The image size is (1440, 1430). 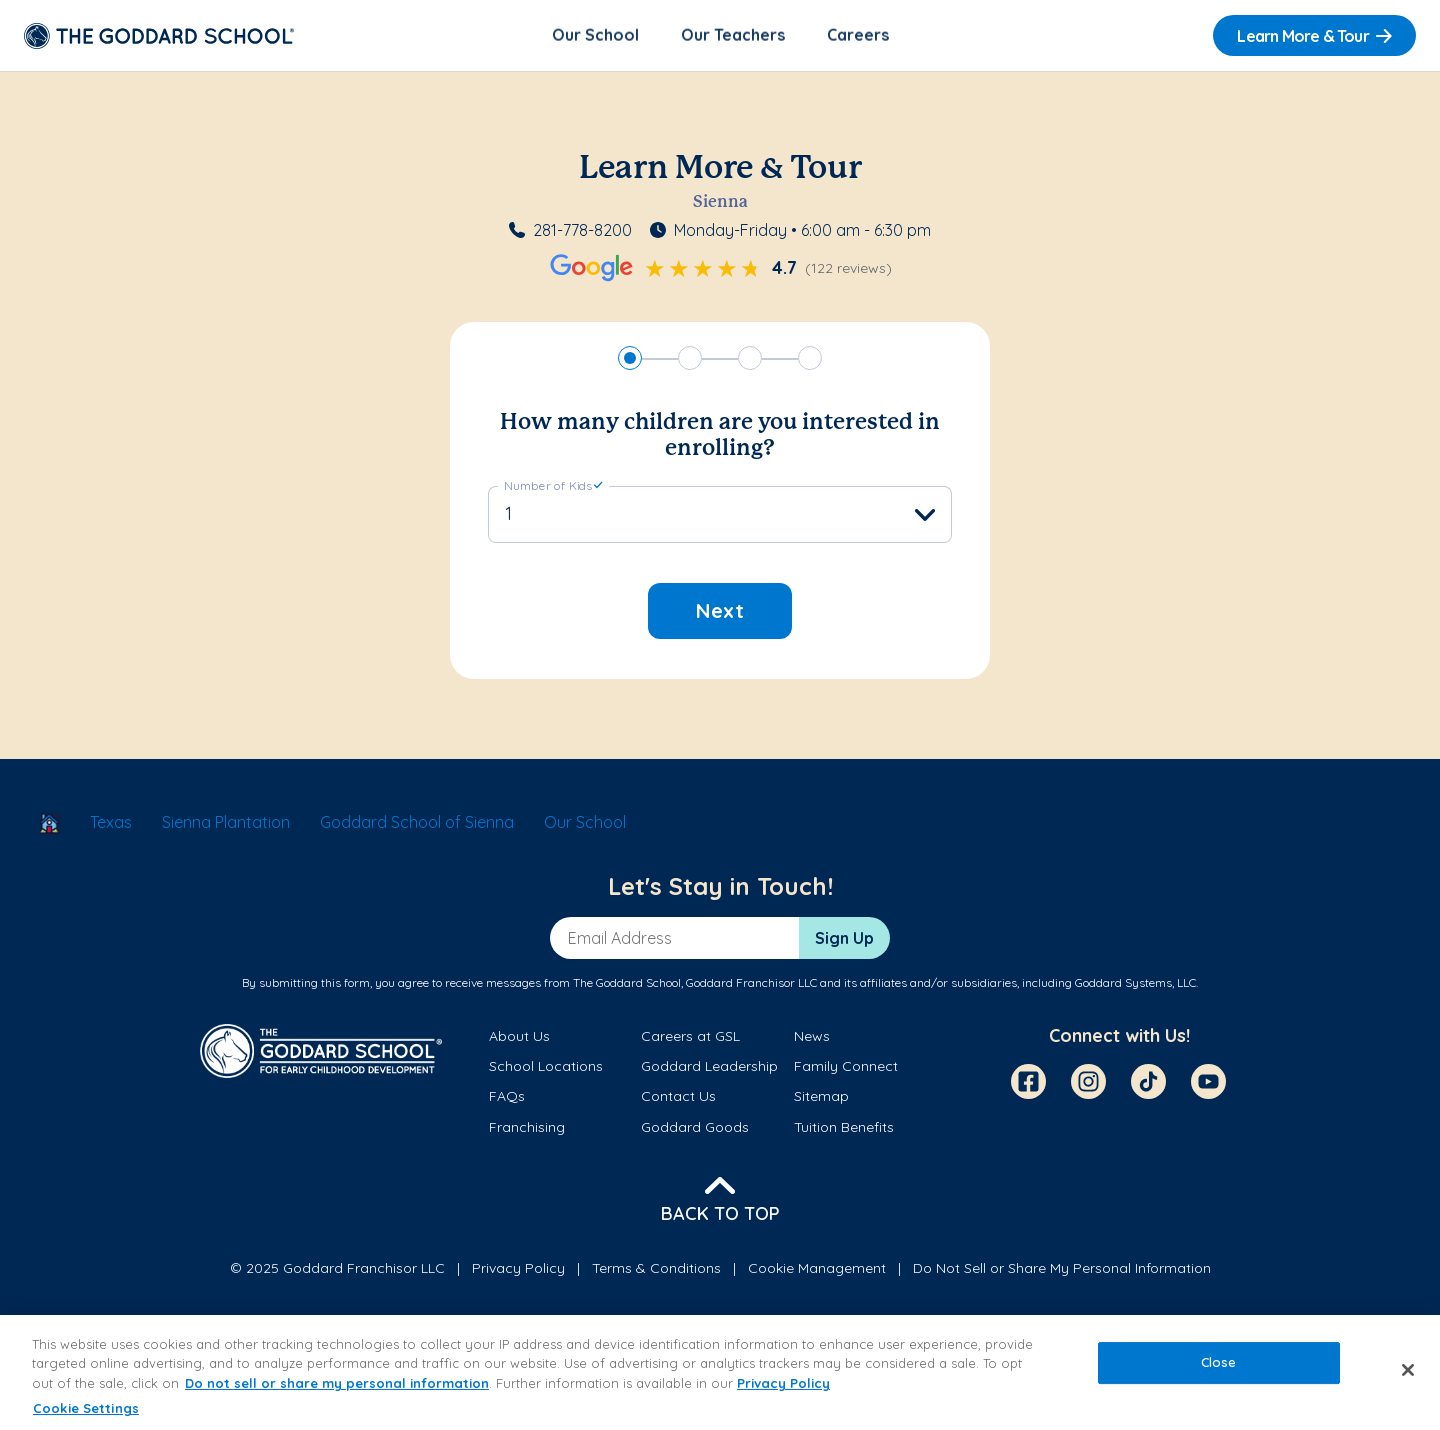 I want to click on [region], so click(x=720, y=1372).